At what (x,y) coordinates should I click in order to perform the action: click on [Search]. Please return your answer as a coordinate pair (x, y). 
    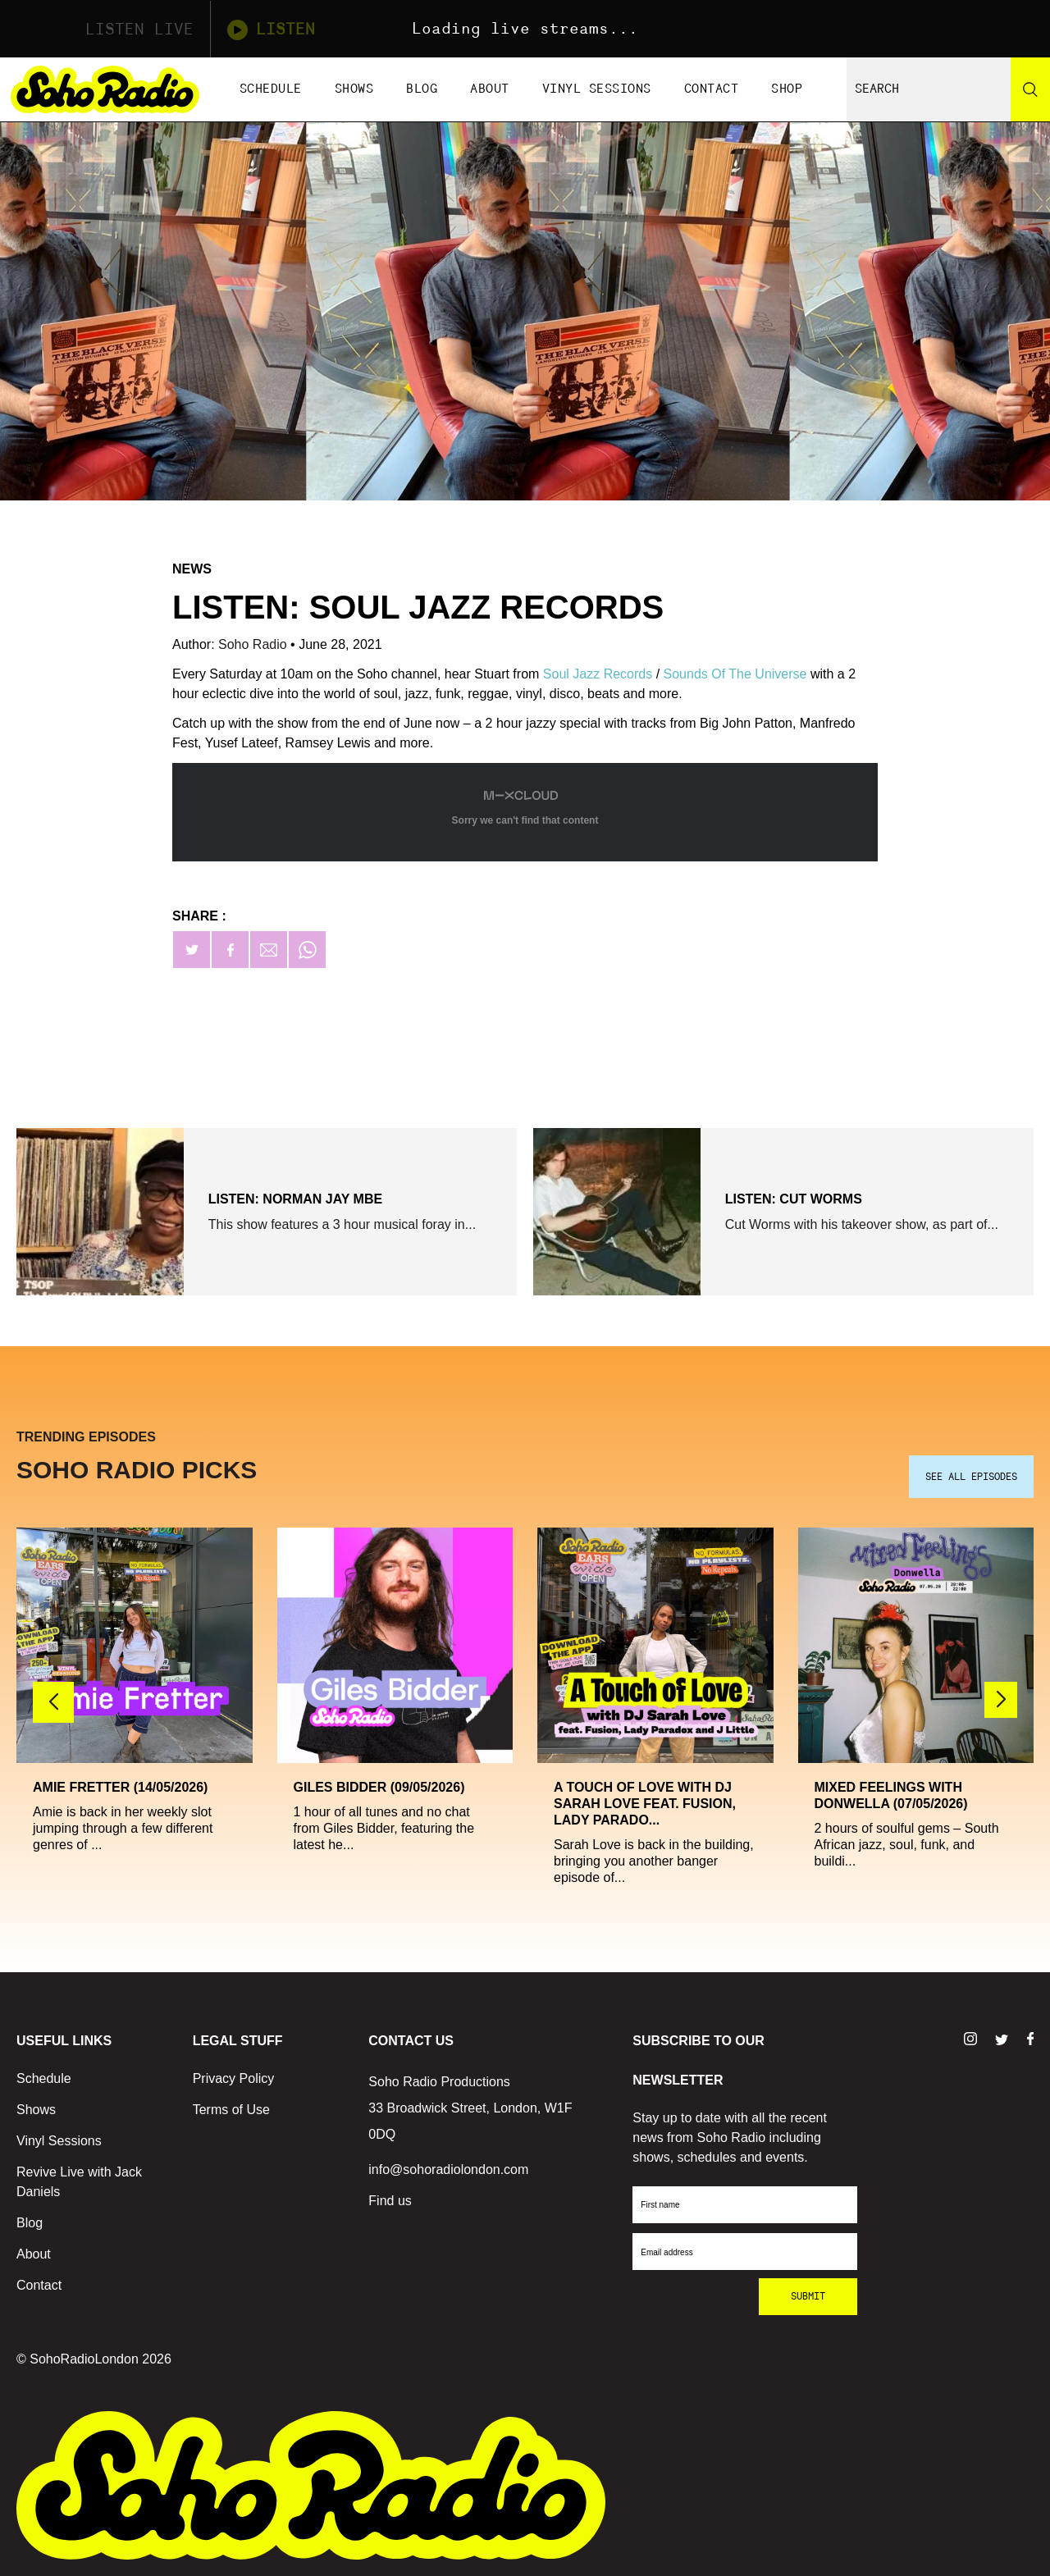
    Looking at the image, I should click on (1030, 89).